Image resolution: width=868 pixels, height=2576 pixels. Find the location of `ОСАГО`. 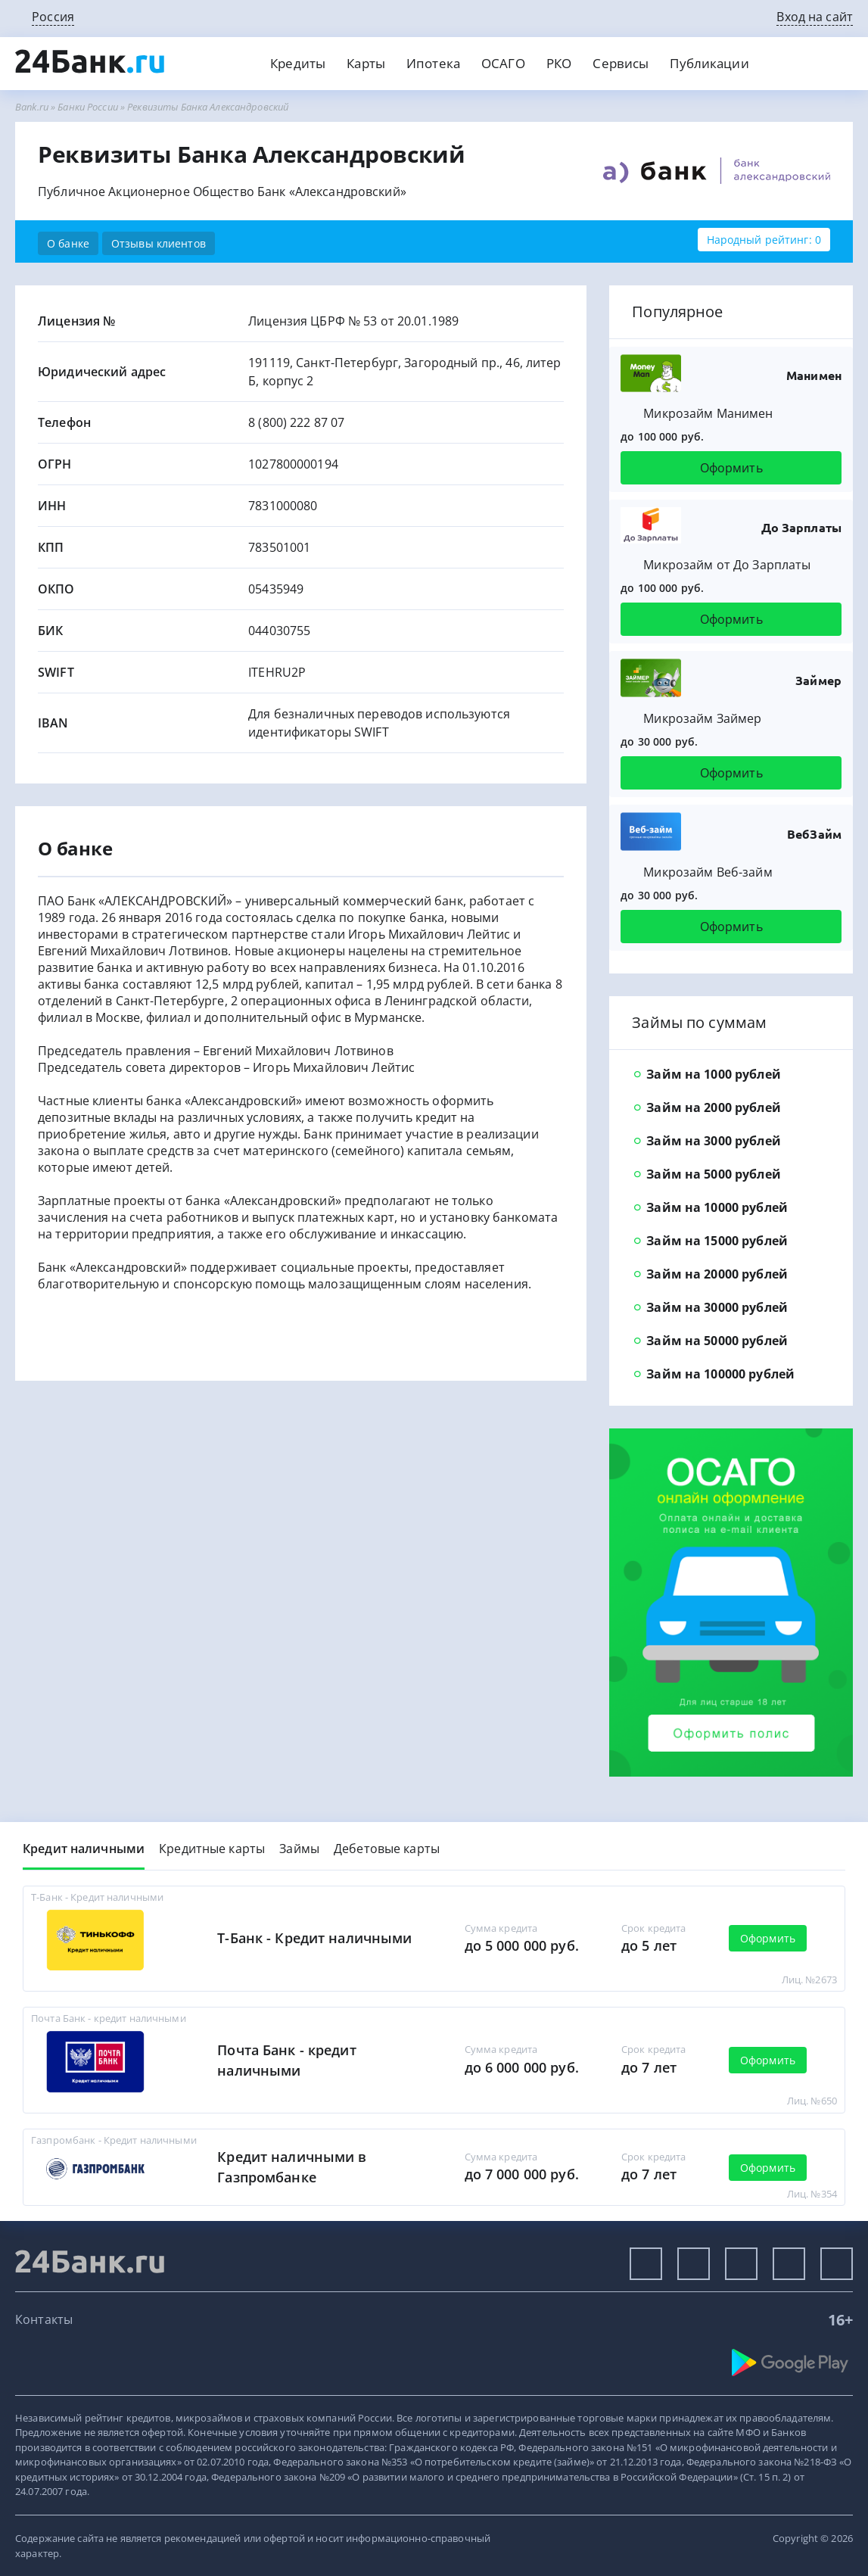

ОСАГО is located at coordinates (503, 63).